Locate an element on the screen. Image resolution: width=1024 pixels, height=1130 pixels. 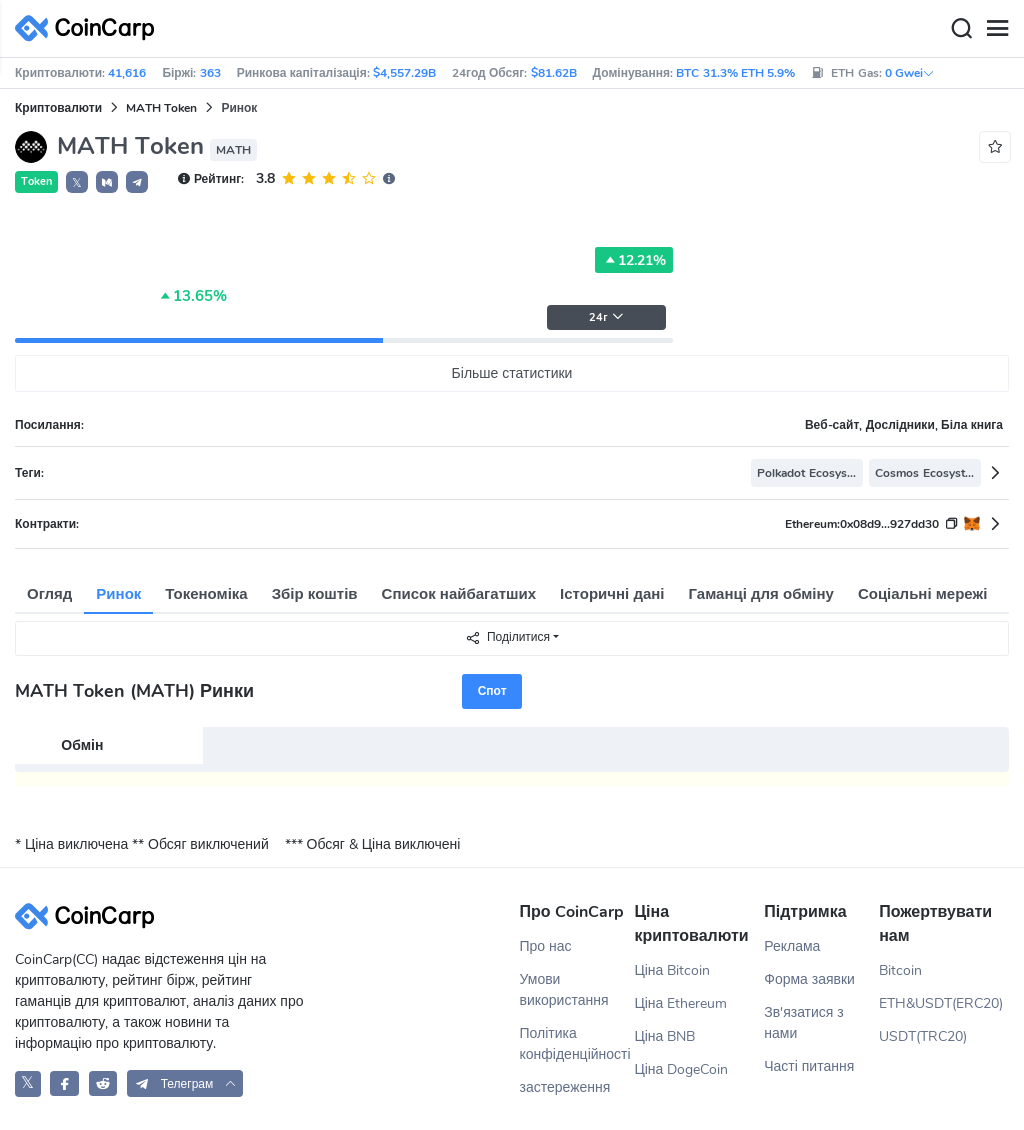
[CoinCarp Logo] is located at coordinates (90, 28).